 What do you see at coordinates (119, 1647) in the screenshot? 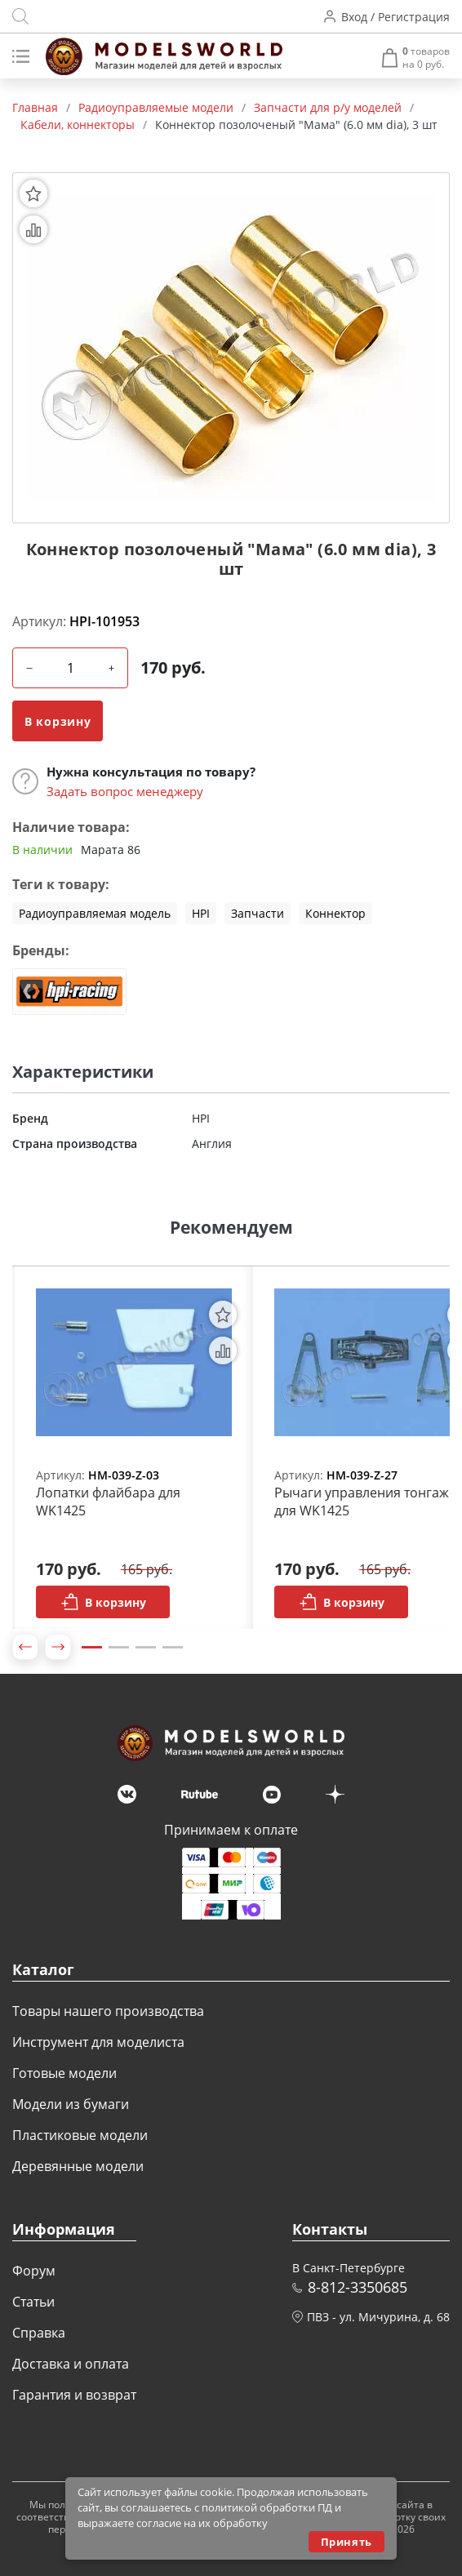
I see `2 [tab]` at bounding box center [119, 1647].